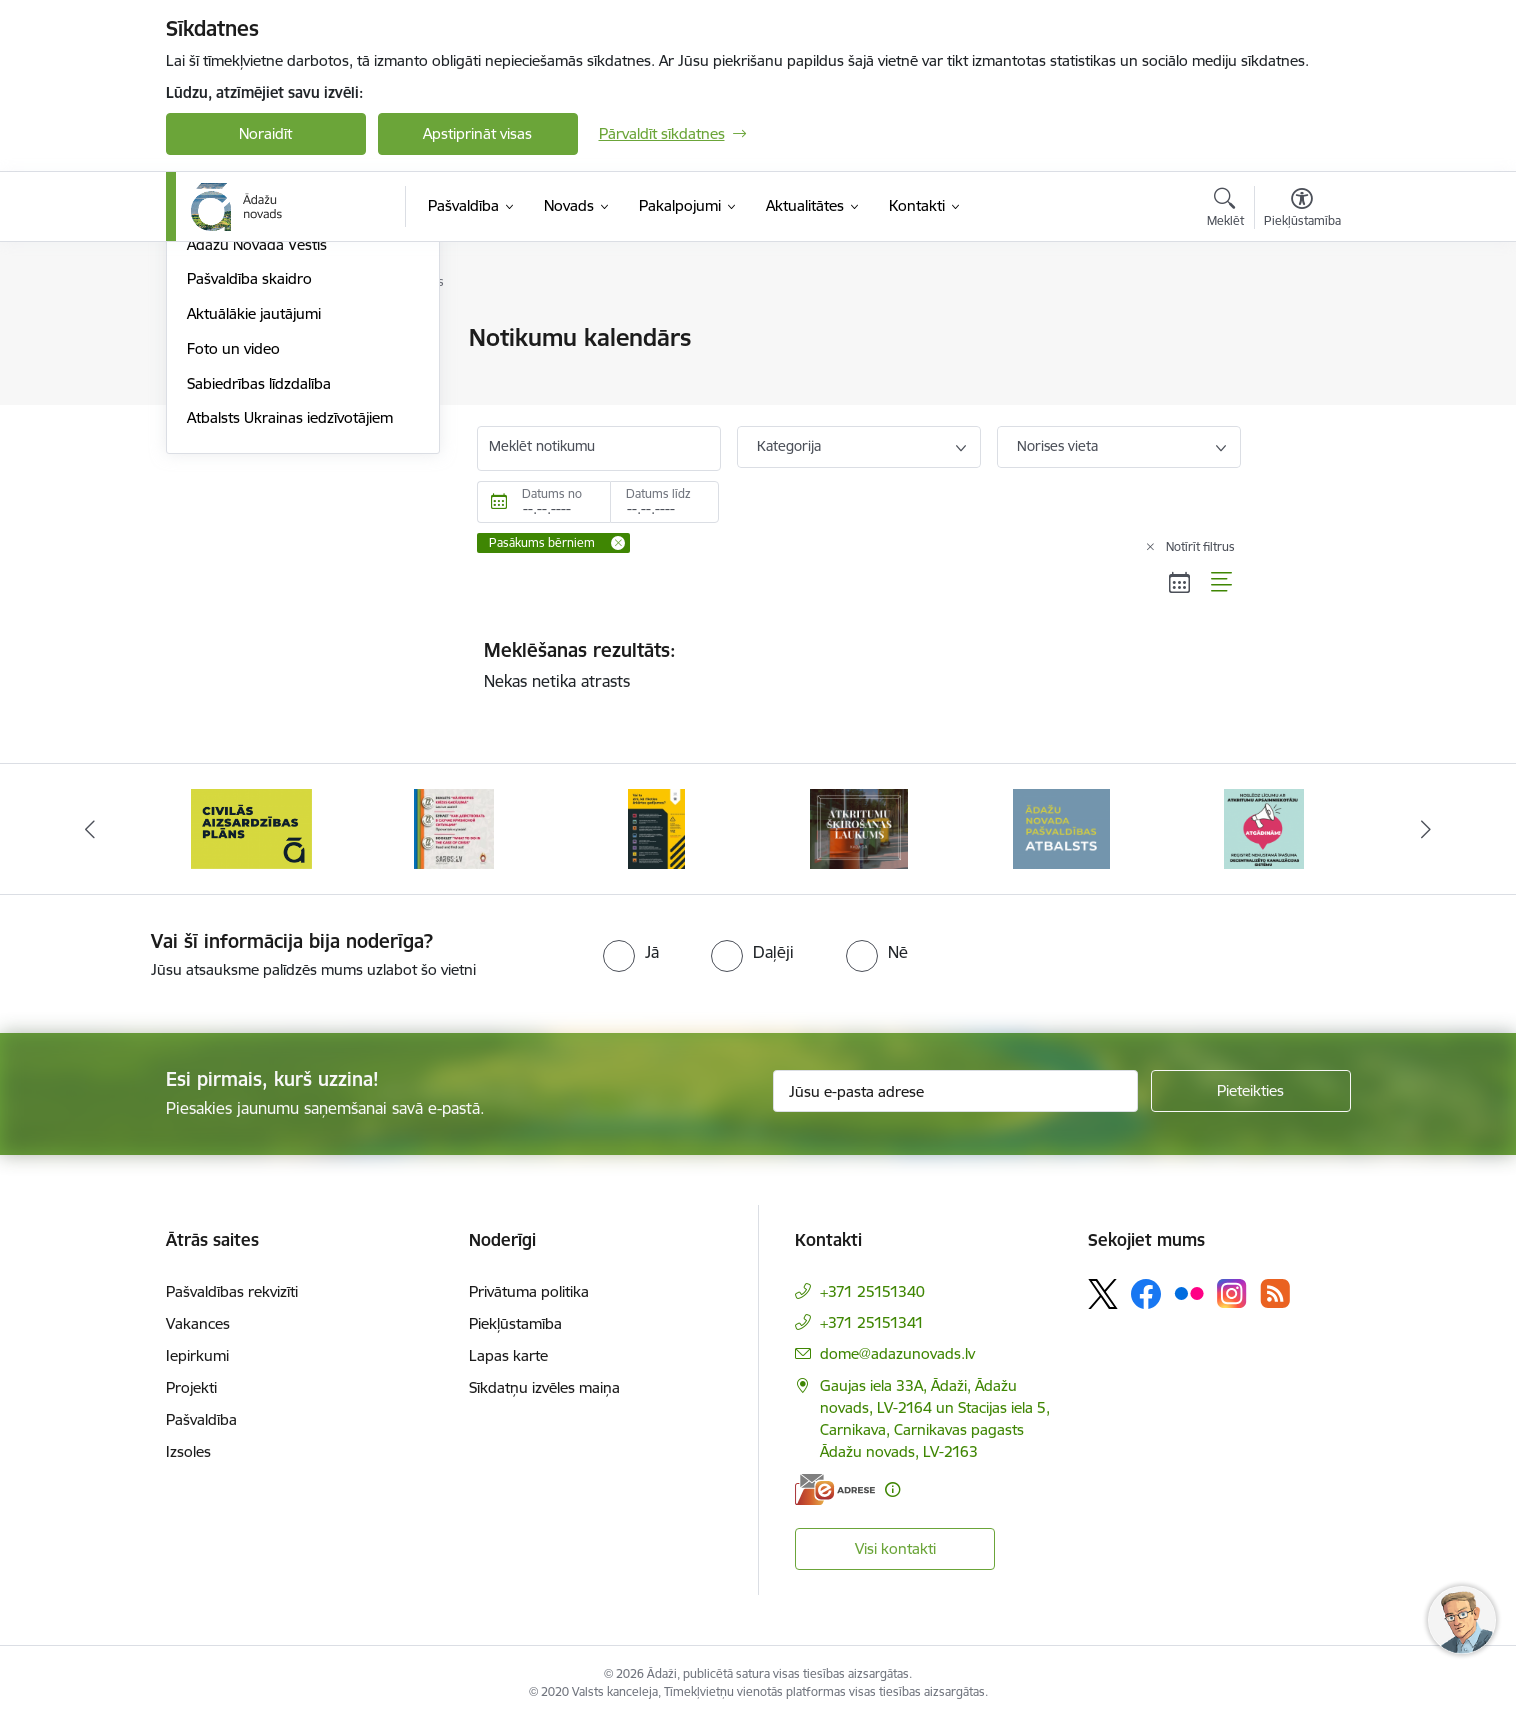  I want to click on Jaunumi, so click(215, 389).